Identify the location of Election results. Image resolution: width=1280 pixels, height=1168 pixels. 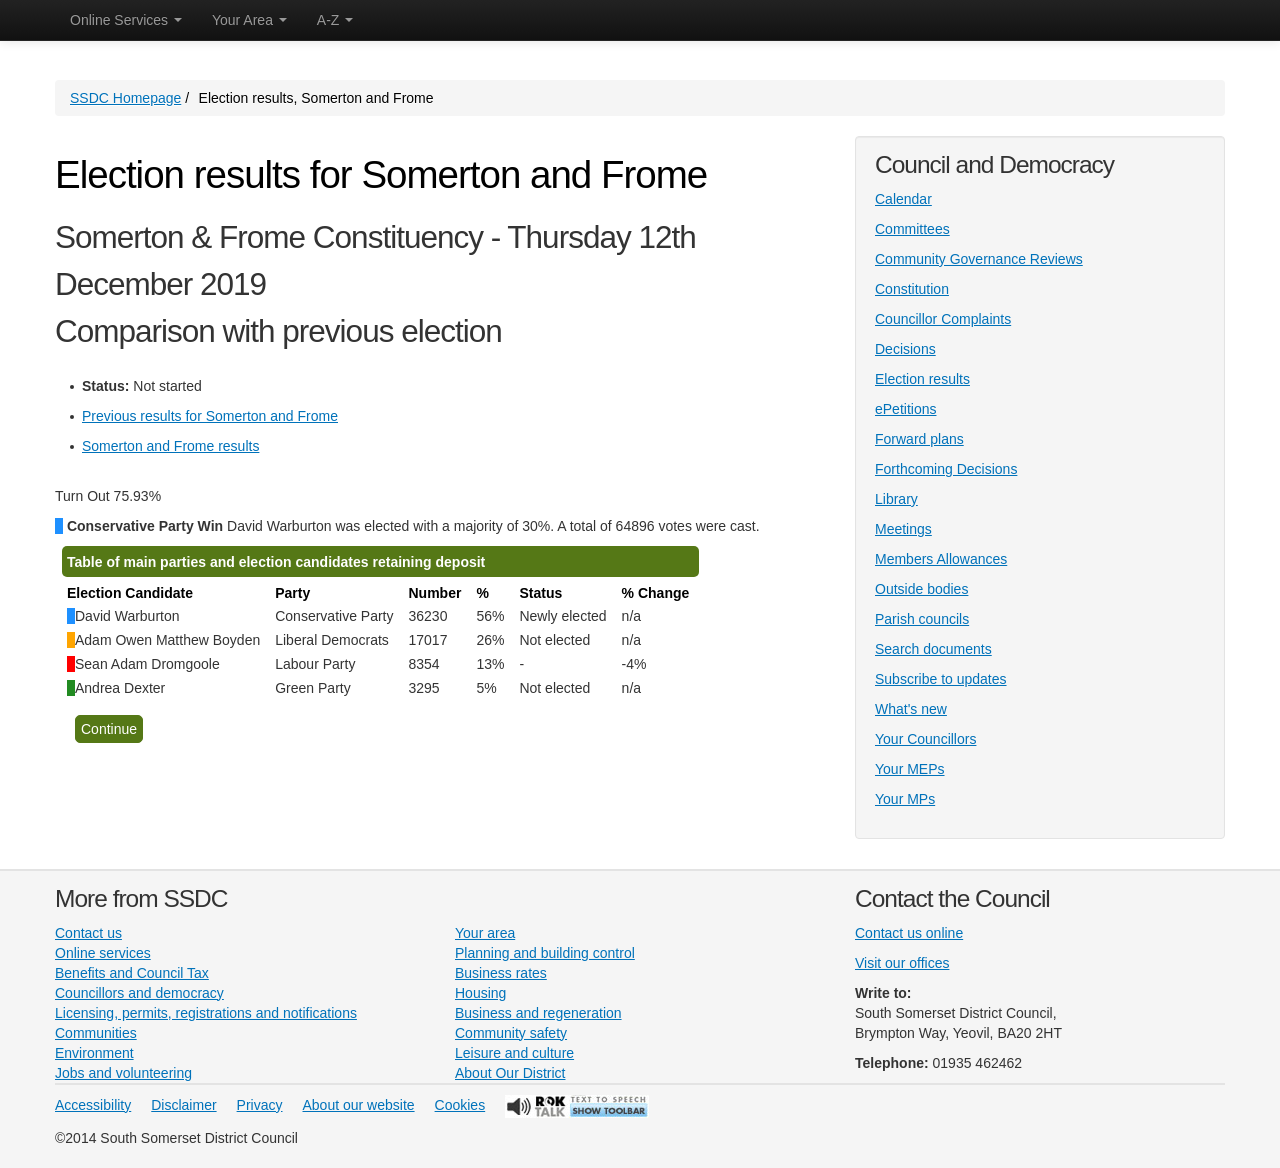
(922, 379).